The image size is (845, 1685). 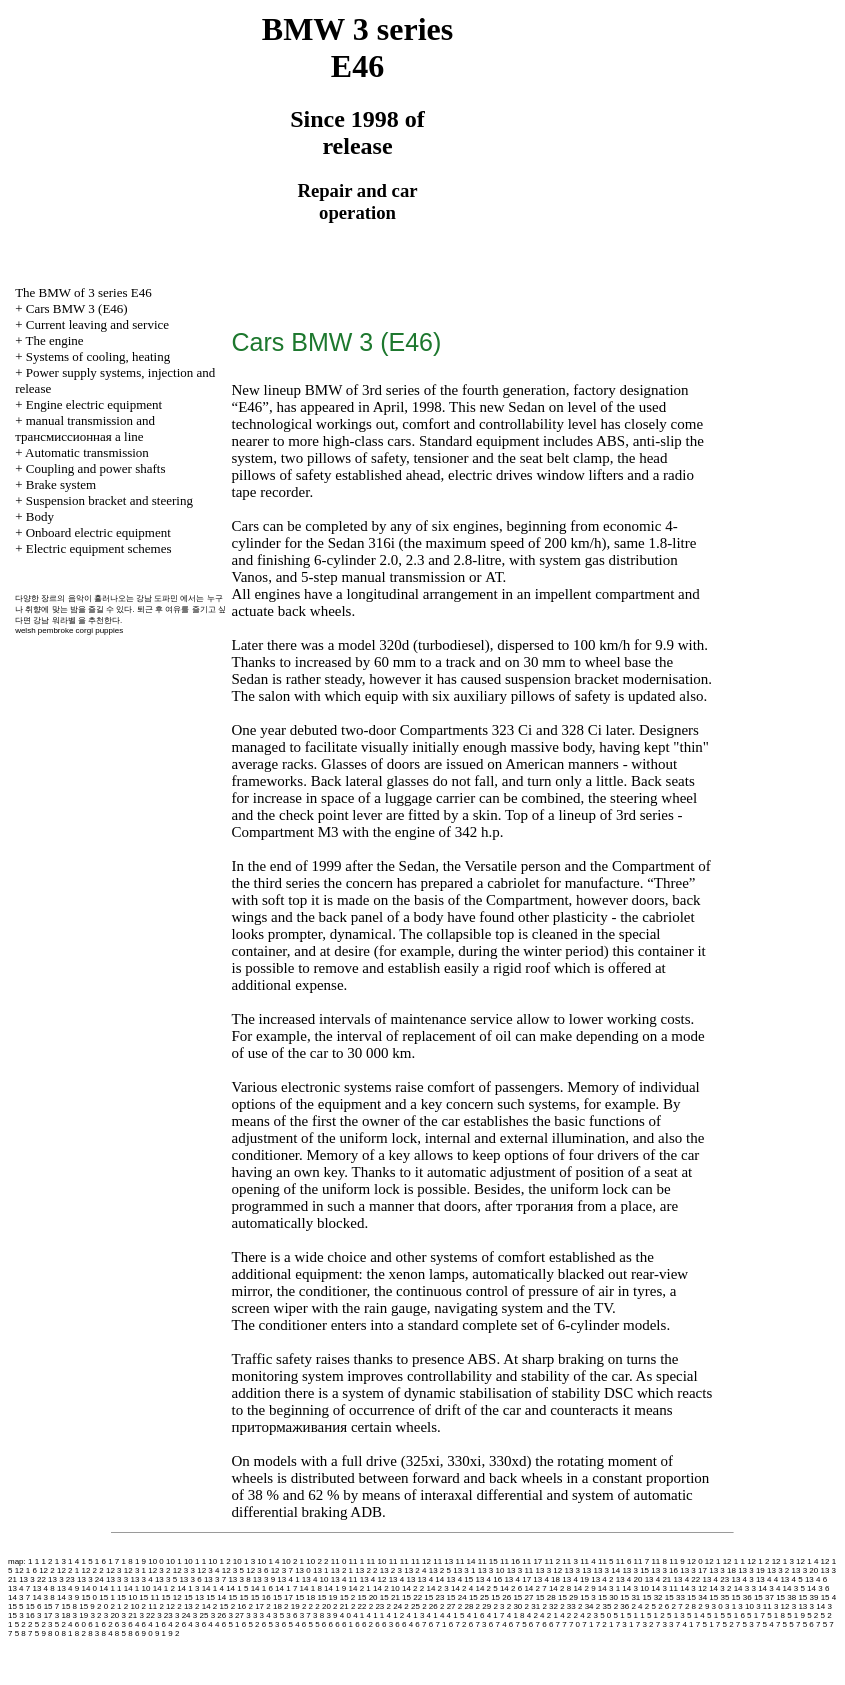 What do you see at coordinates (311, 1588) in the screenshot?
I see `14 1 8` at bounding box center [311, 1588].